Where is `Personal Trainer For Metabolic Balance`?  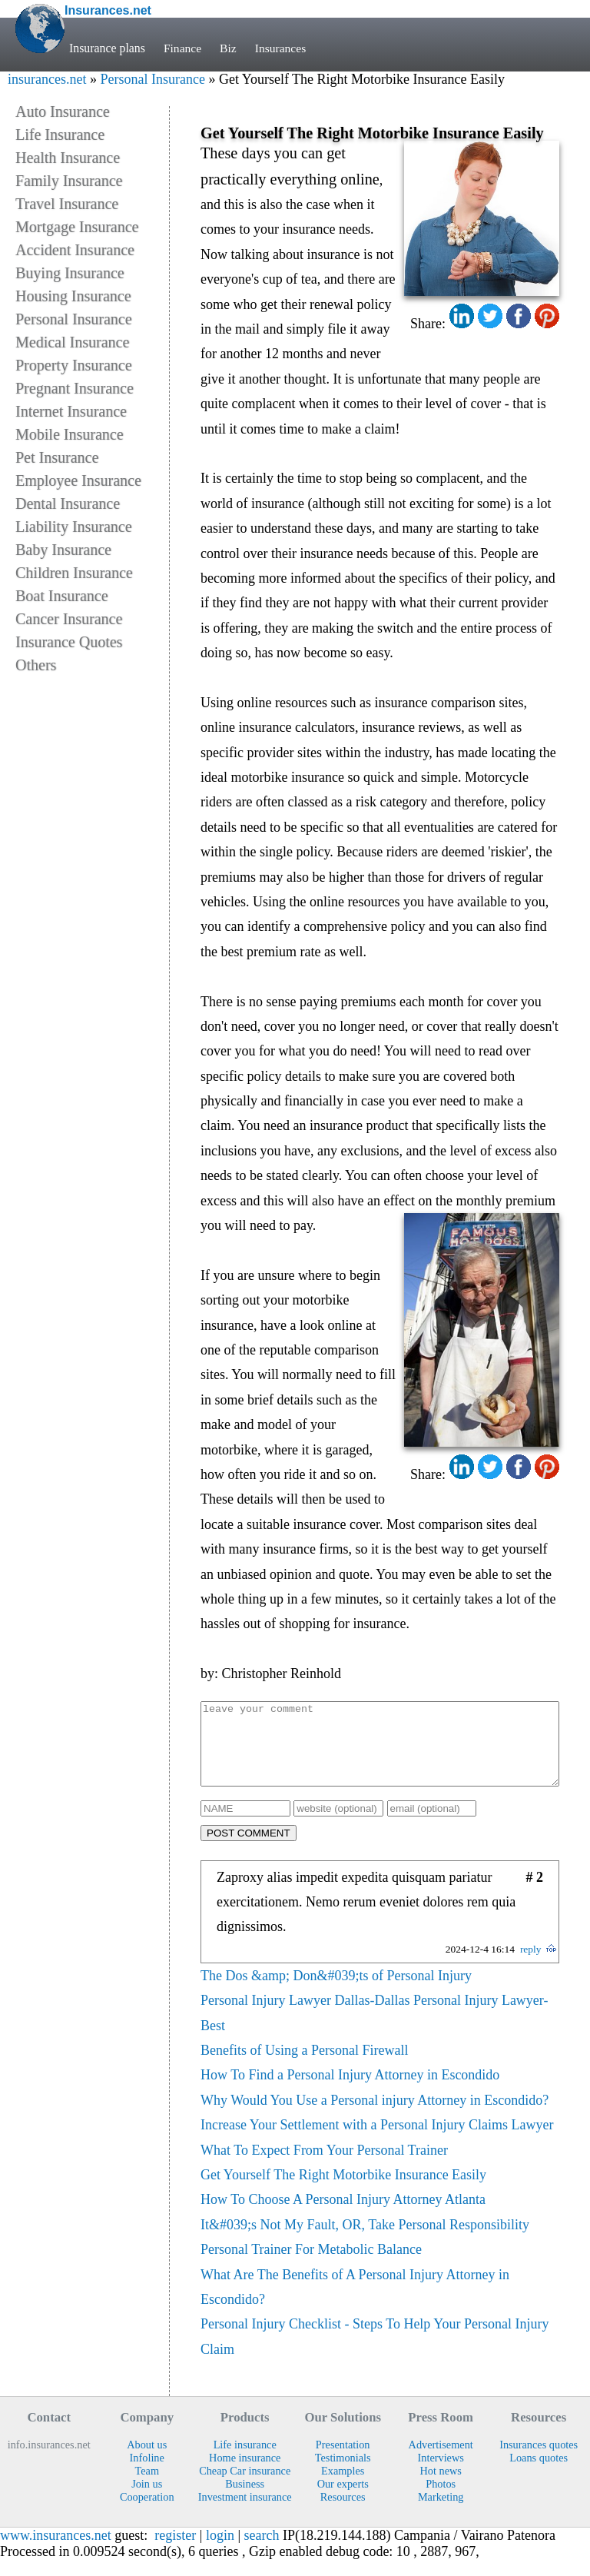 Personal Trainer For Metabolic Balance is located at coordinates (311, 2265).